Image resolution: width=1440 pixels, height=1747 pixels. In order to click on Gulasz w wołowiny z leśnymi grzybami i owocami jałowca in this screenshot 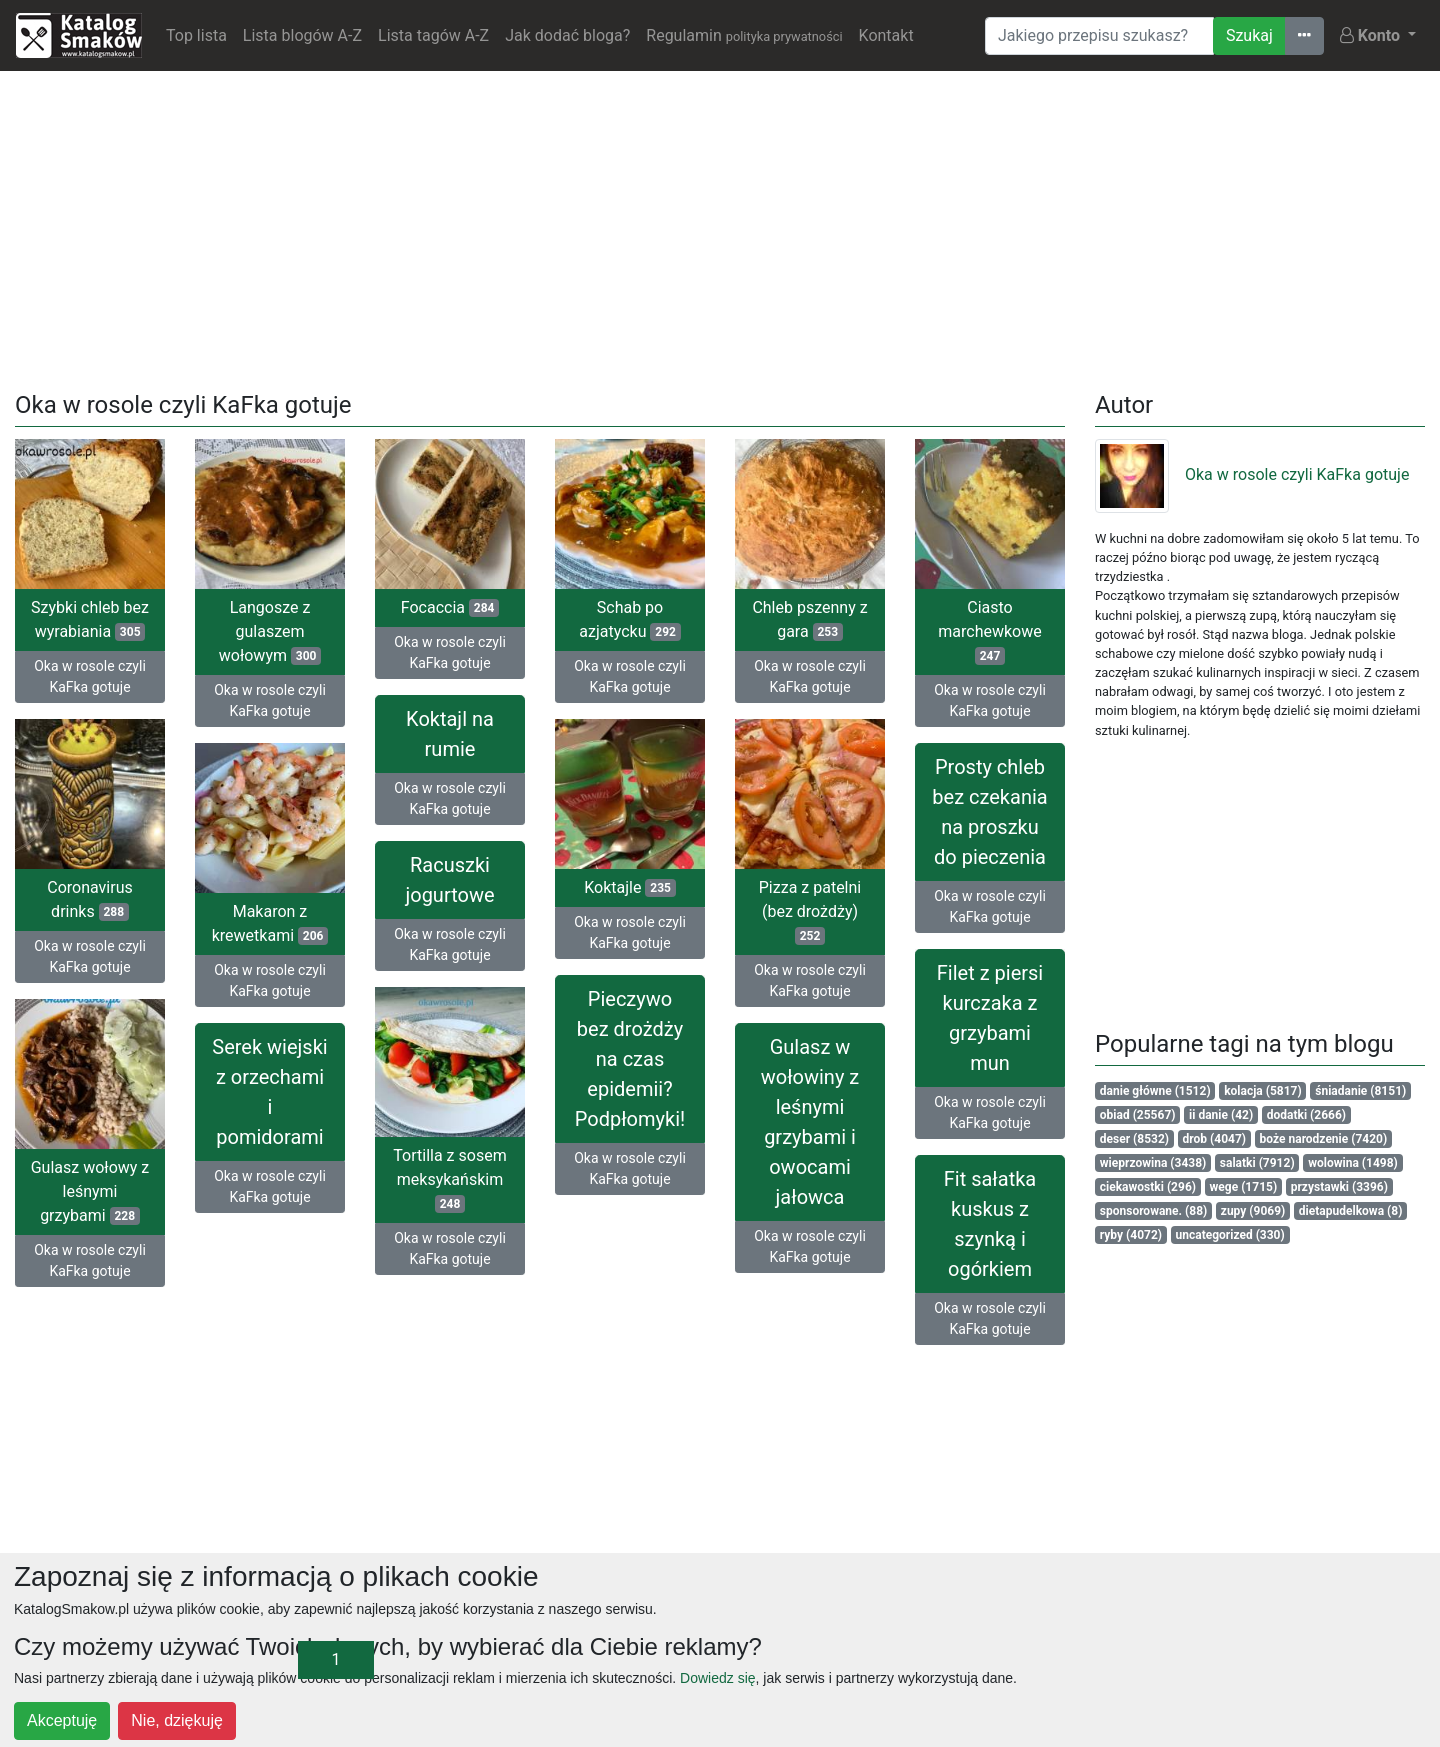, I will do `click(810, 1122)`.